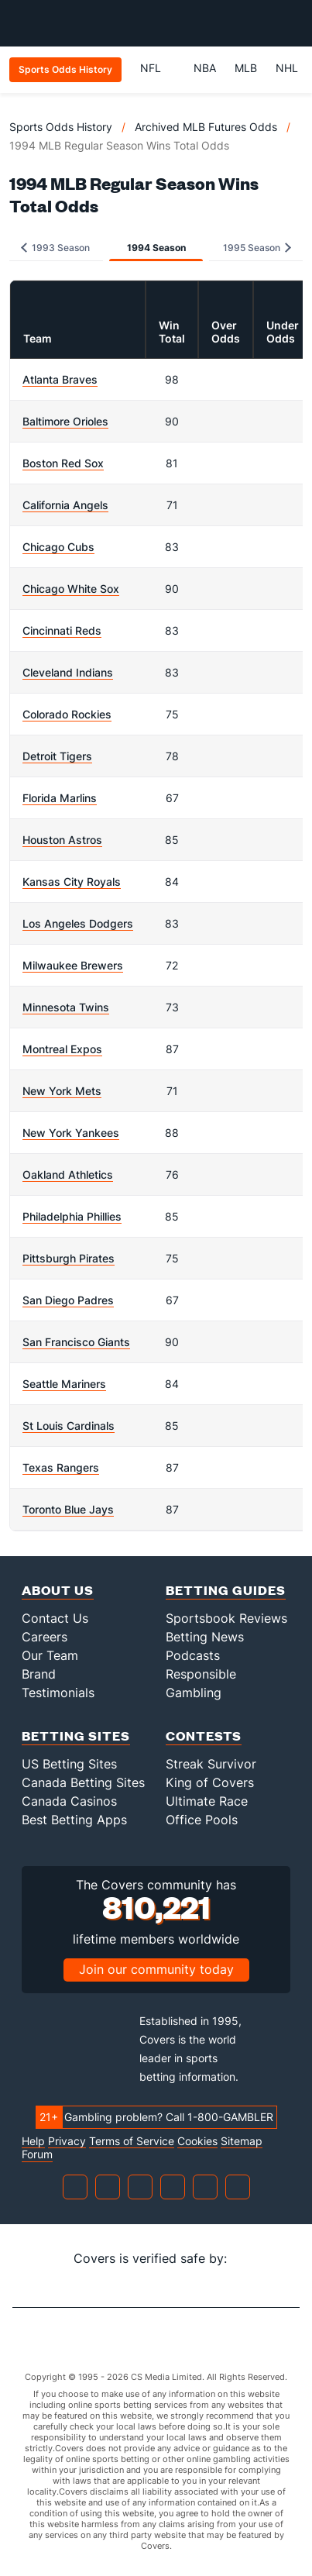 Image resolution: width=312 pixels, height=2576 pixels. Describe the element at coordinates (63, 463) in the screenshot. I see `Boston Red Sox` at that location.